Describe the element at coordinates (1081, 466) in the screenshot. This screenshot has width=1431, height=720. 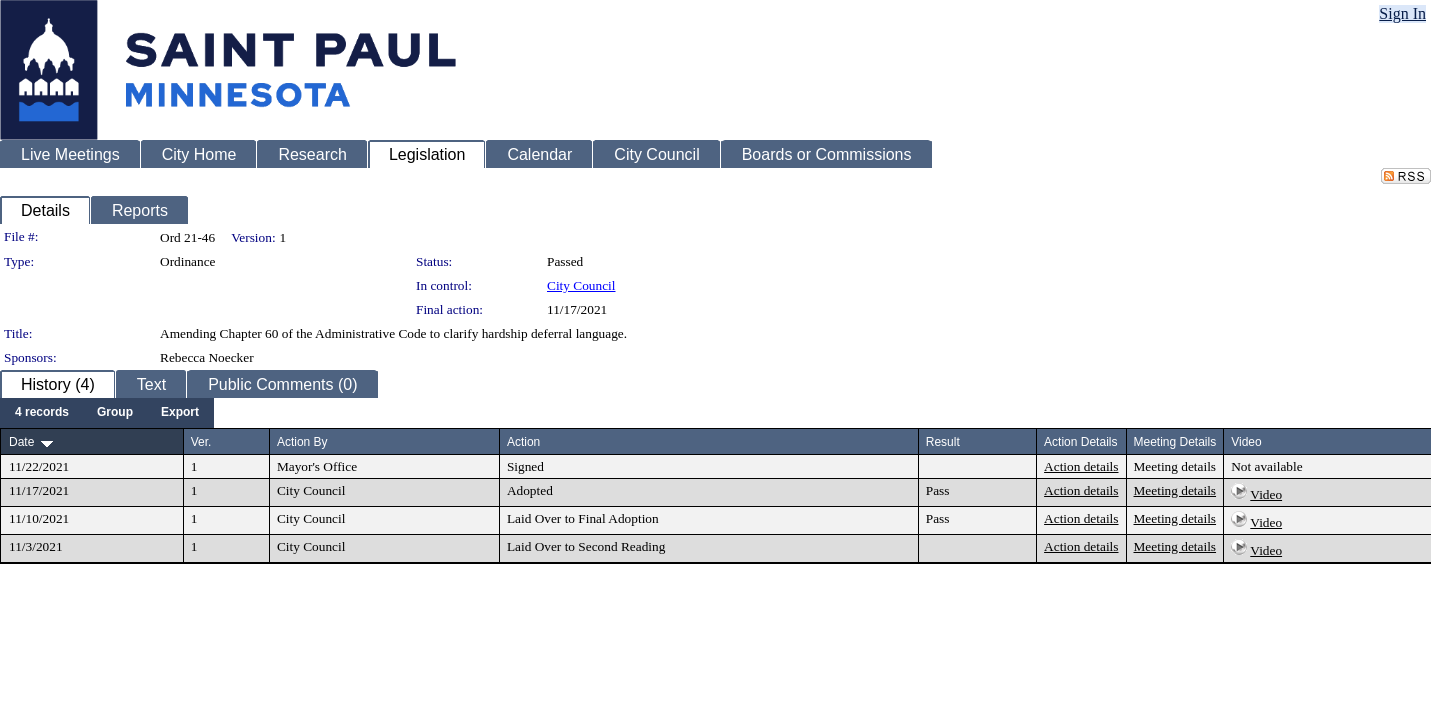
I see `Action details` at that location.